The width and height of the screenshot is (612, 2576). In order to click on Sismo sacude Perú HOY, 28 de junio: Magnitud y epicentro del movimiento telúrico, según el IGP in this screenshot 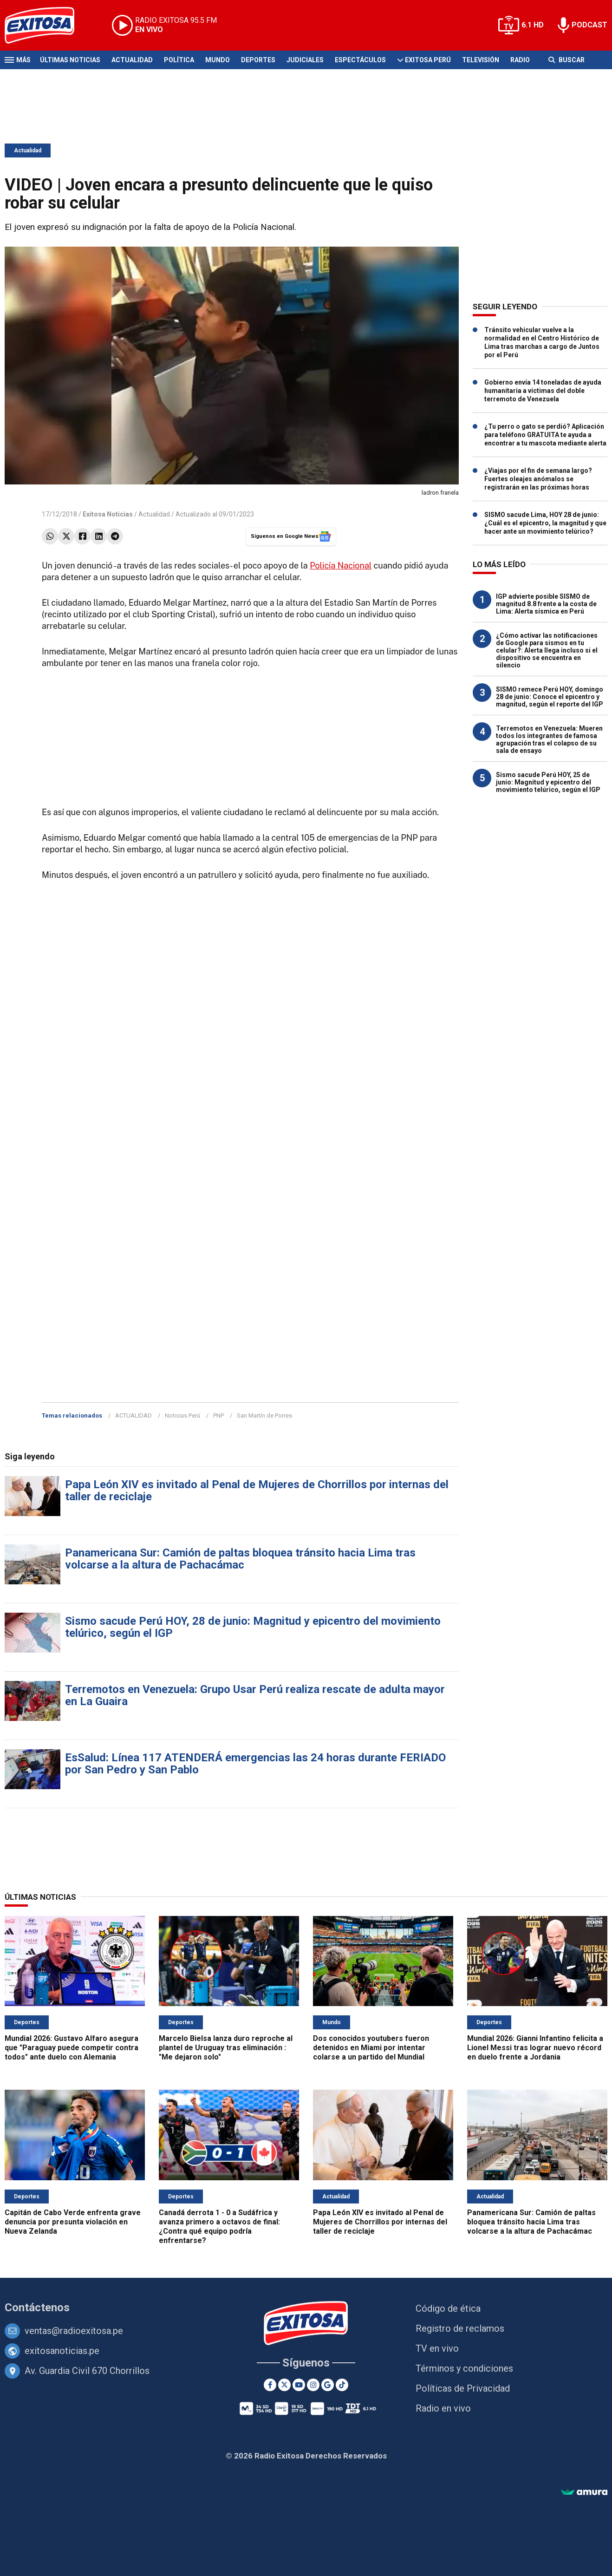, I will do `click(253, 1627)`.